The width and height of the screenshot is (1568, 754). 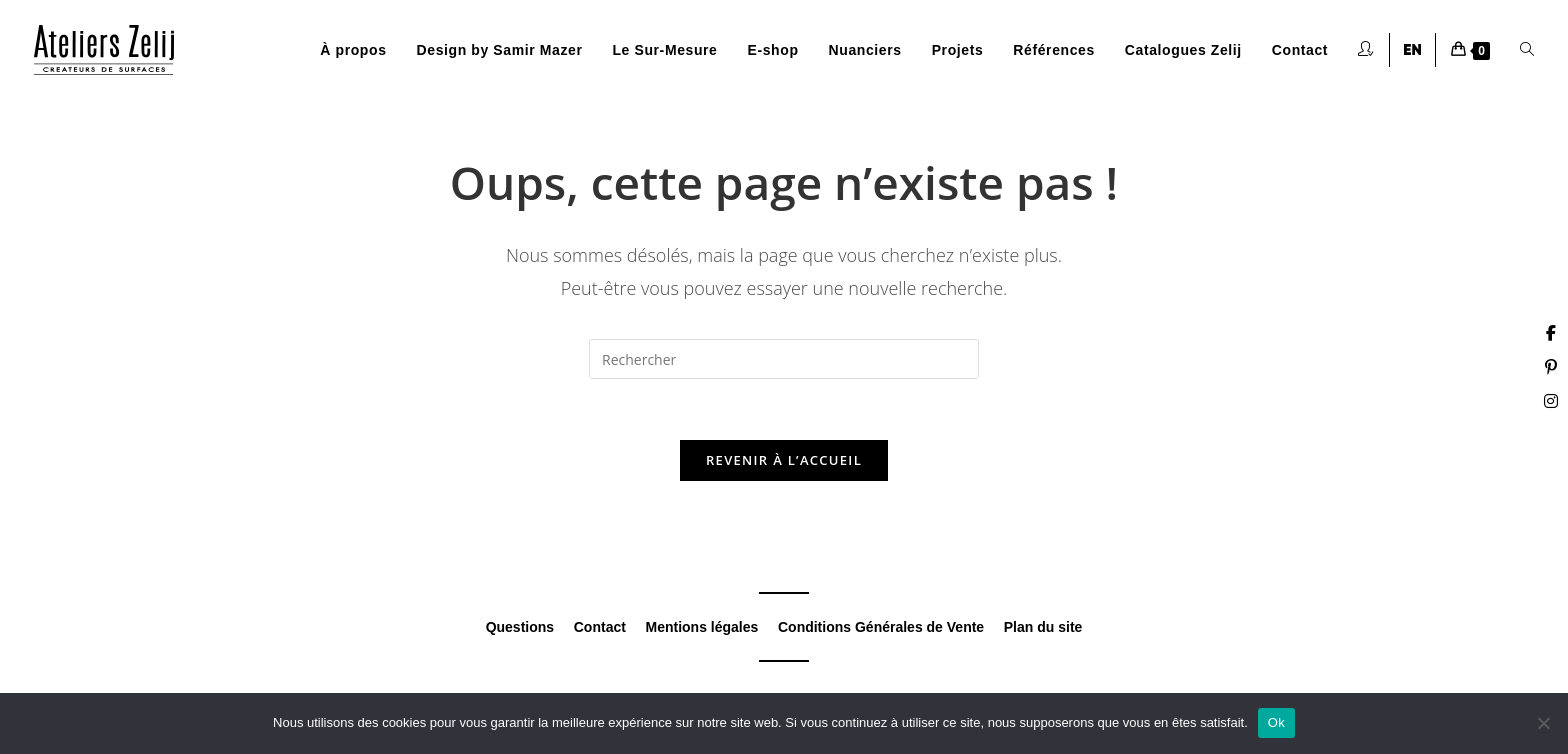 What do you see at coordinates (1043, 627) in the screenshot?
I see `Plan du site` at bounding box center [1043, 627].